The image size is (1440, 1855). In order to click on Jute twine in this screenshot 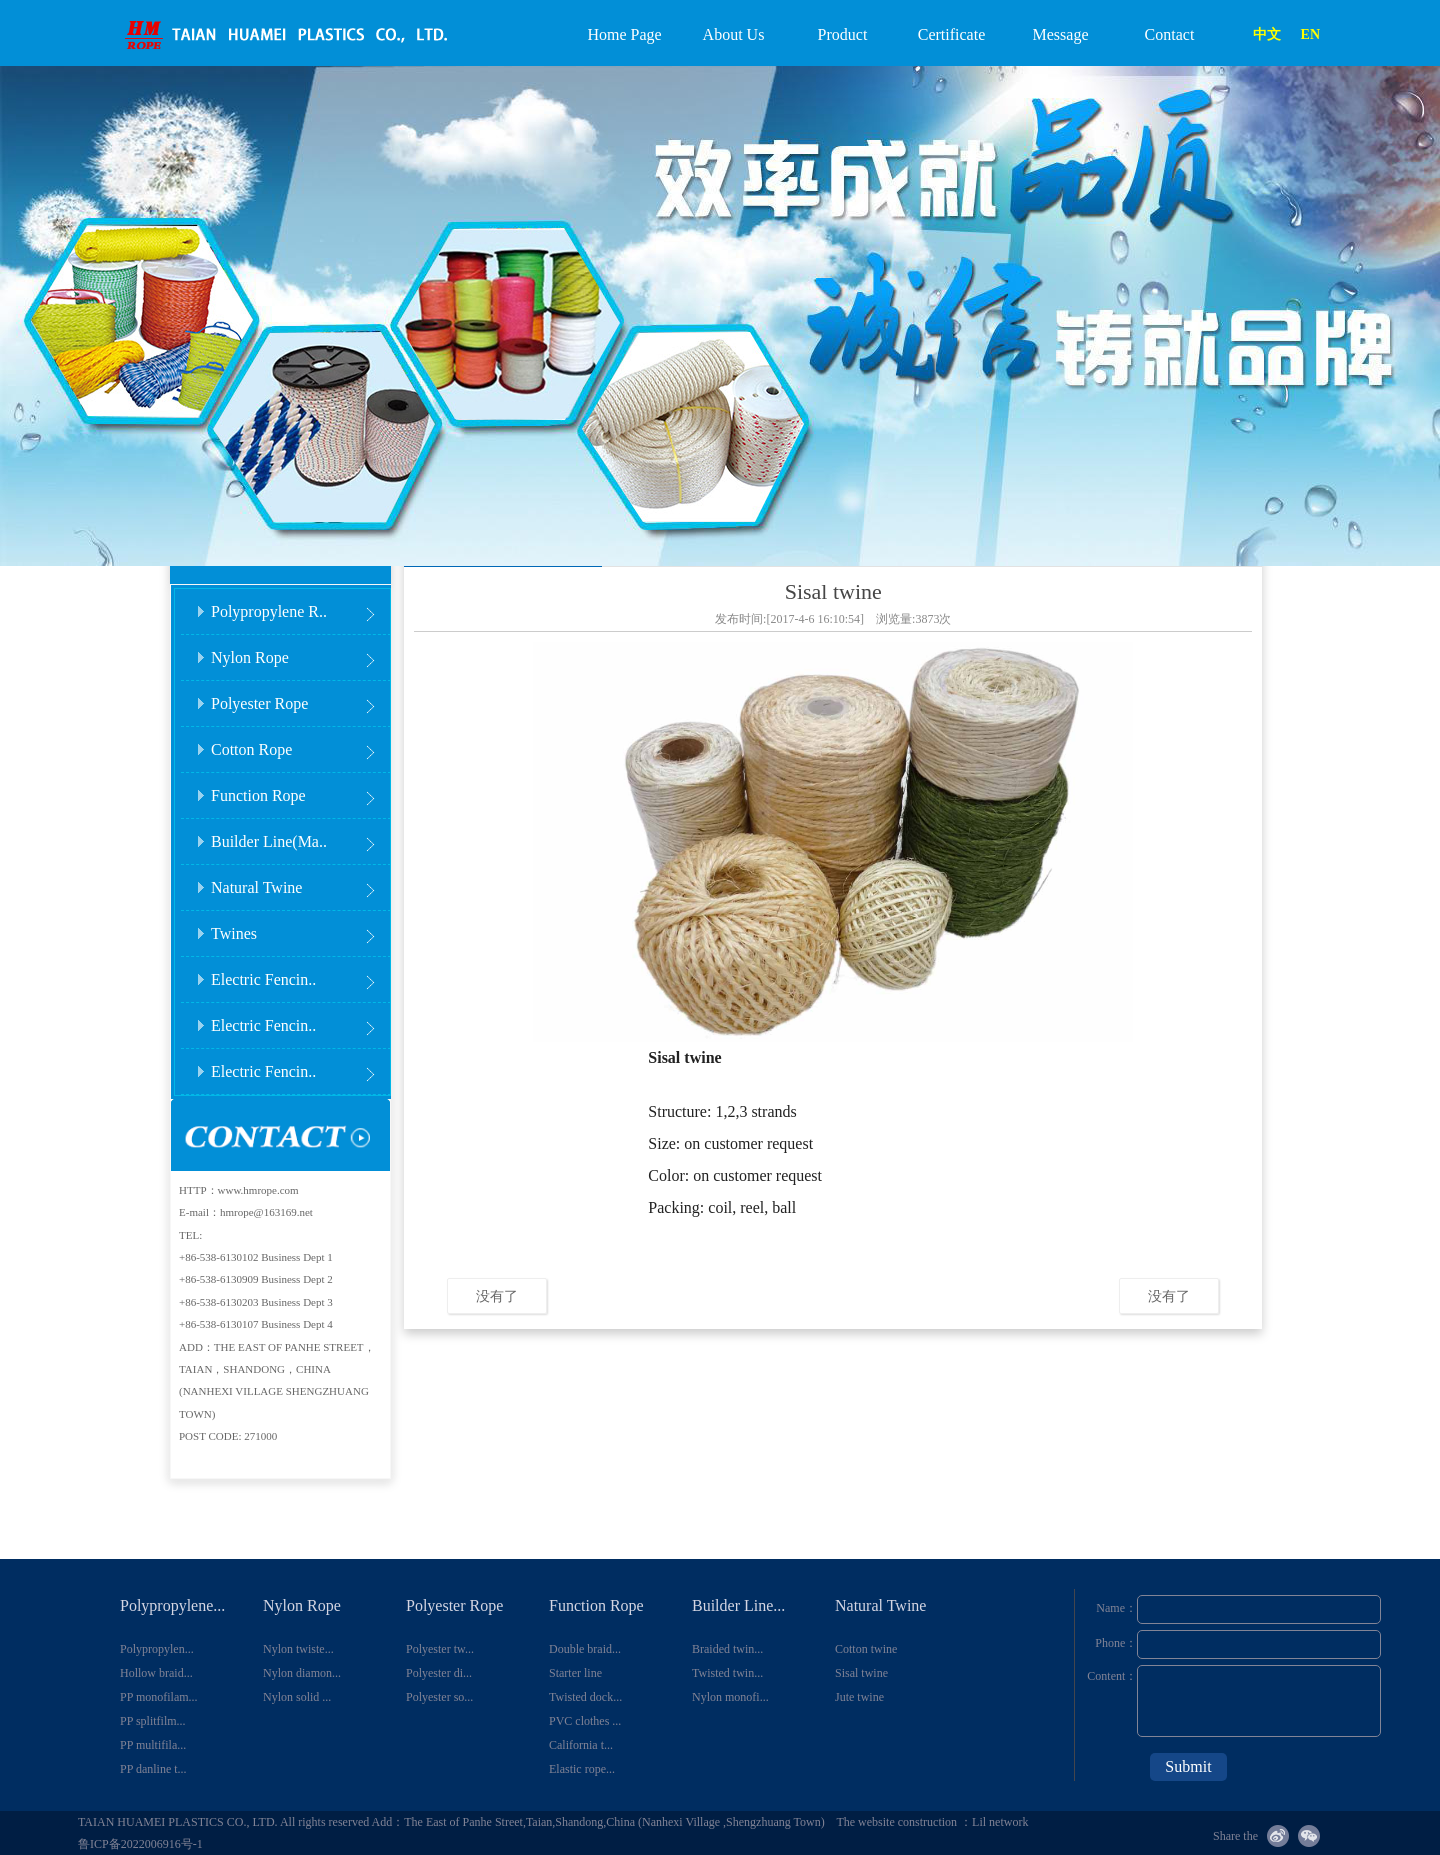, I will do `click(859, 1697)`.